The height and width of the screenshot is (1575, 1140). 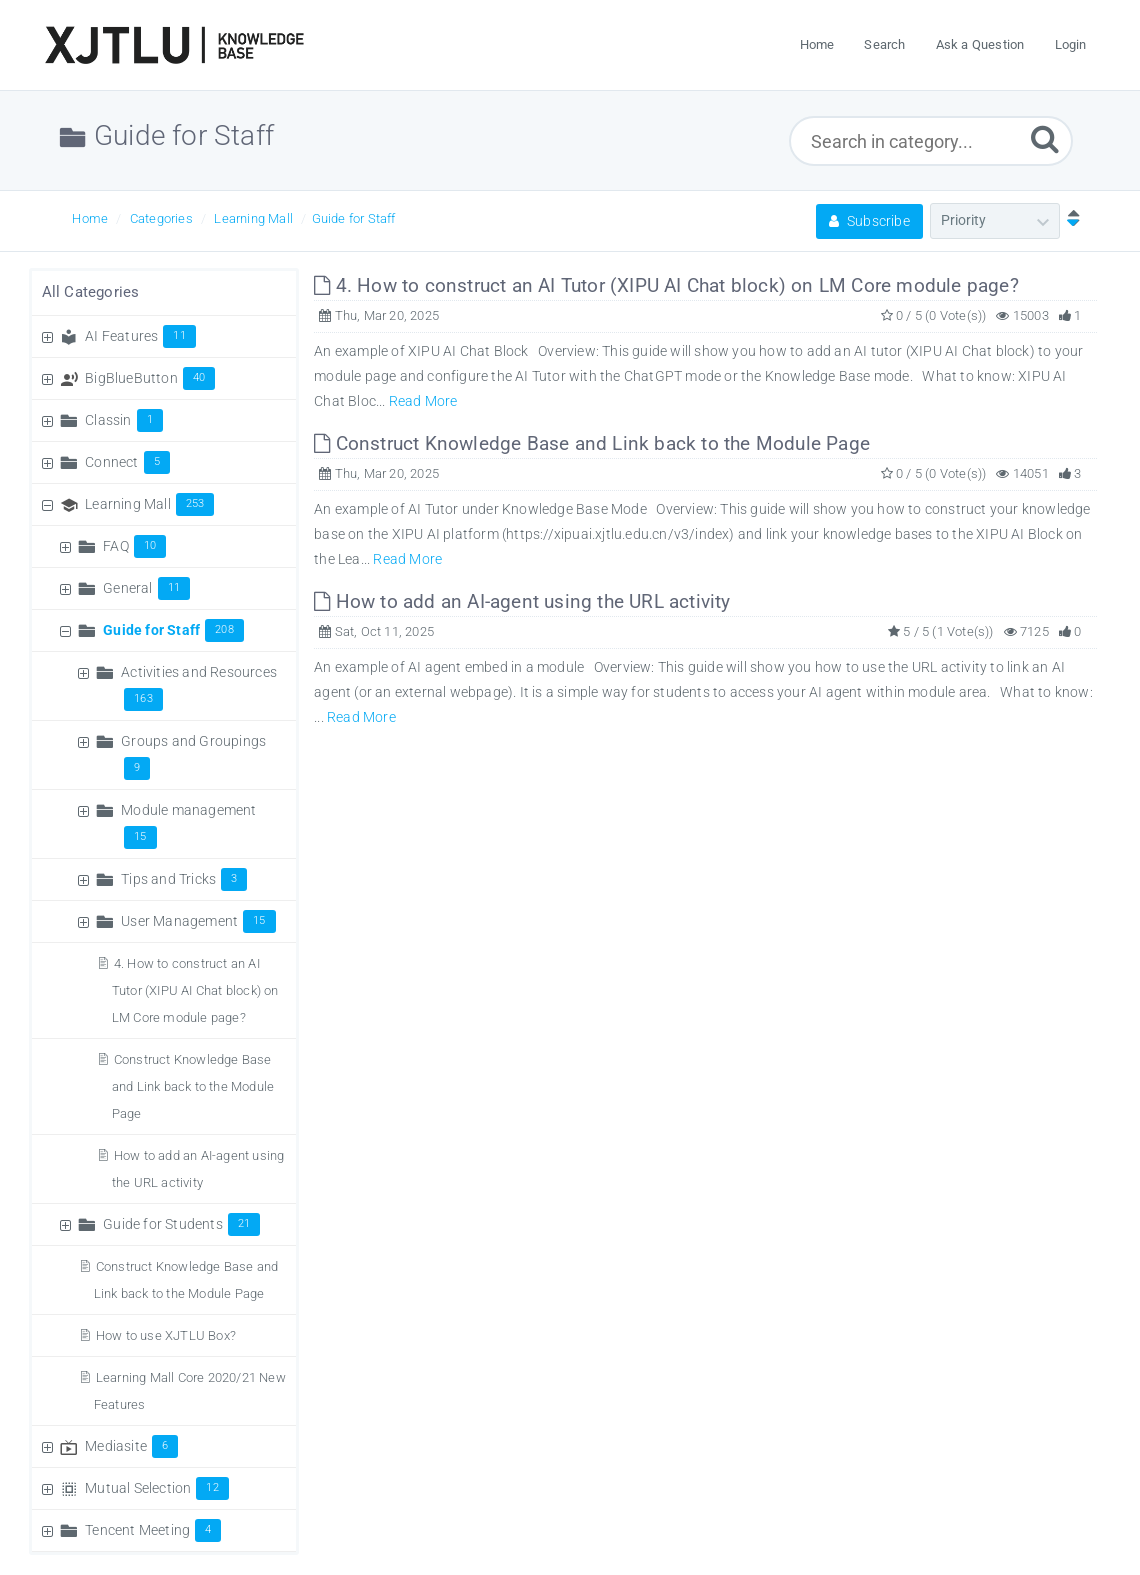 I want to click on User Management, so click(x=198, y=921).